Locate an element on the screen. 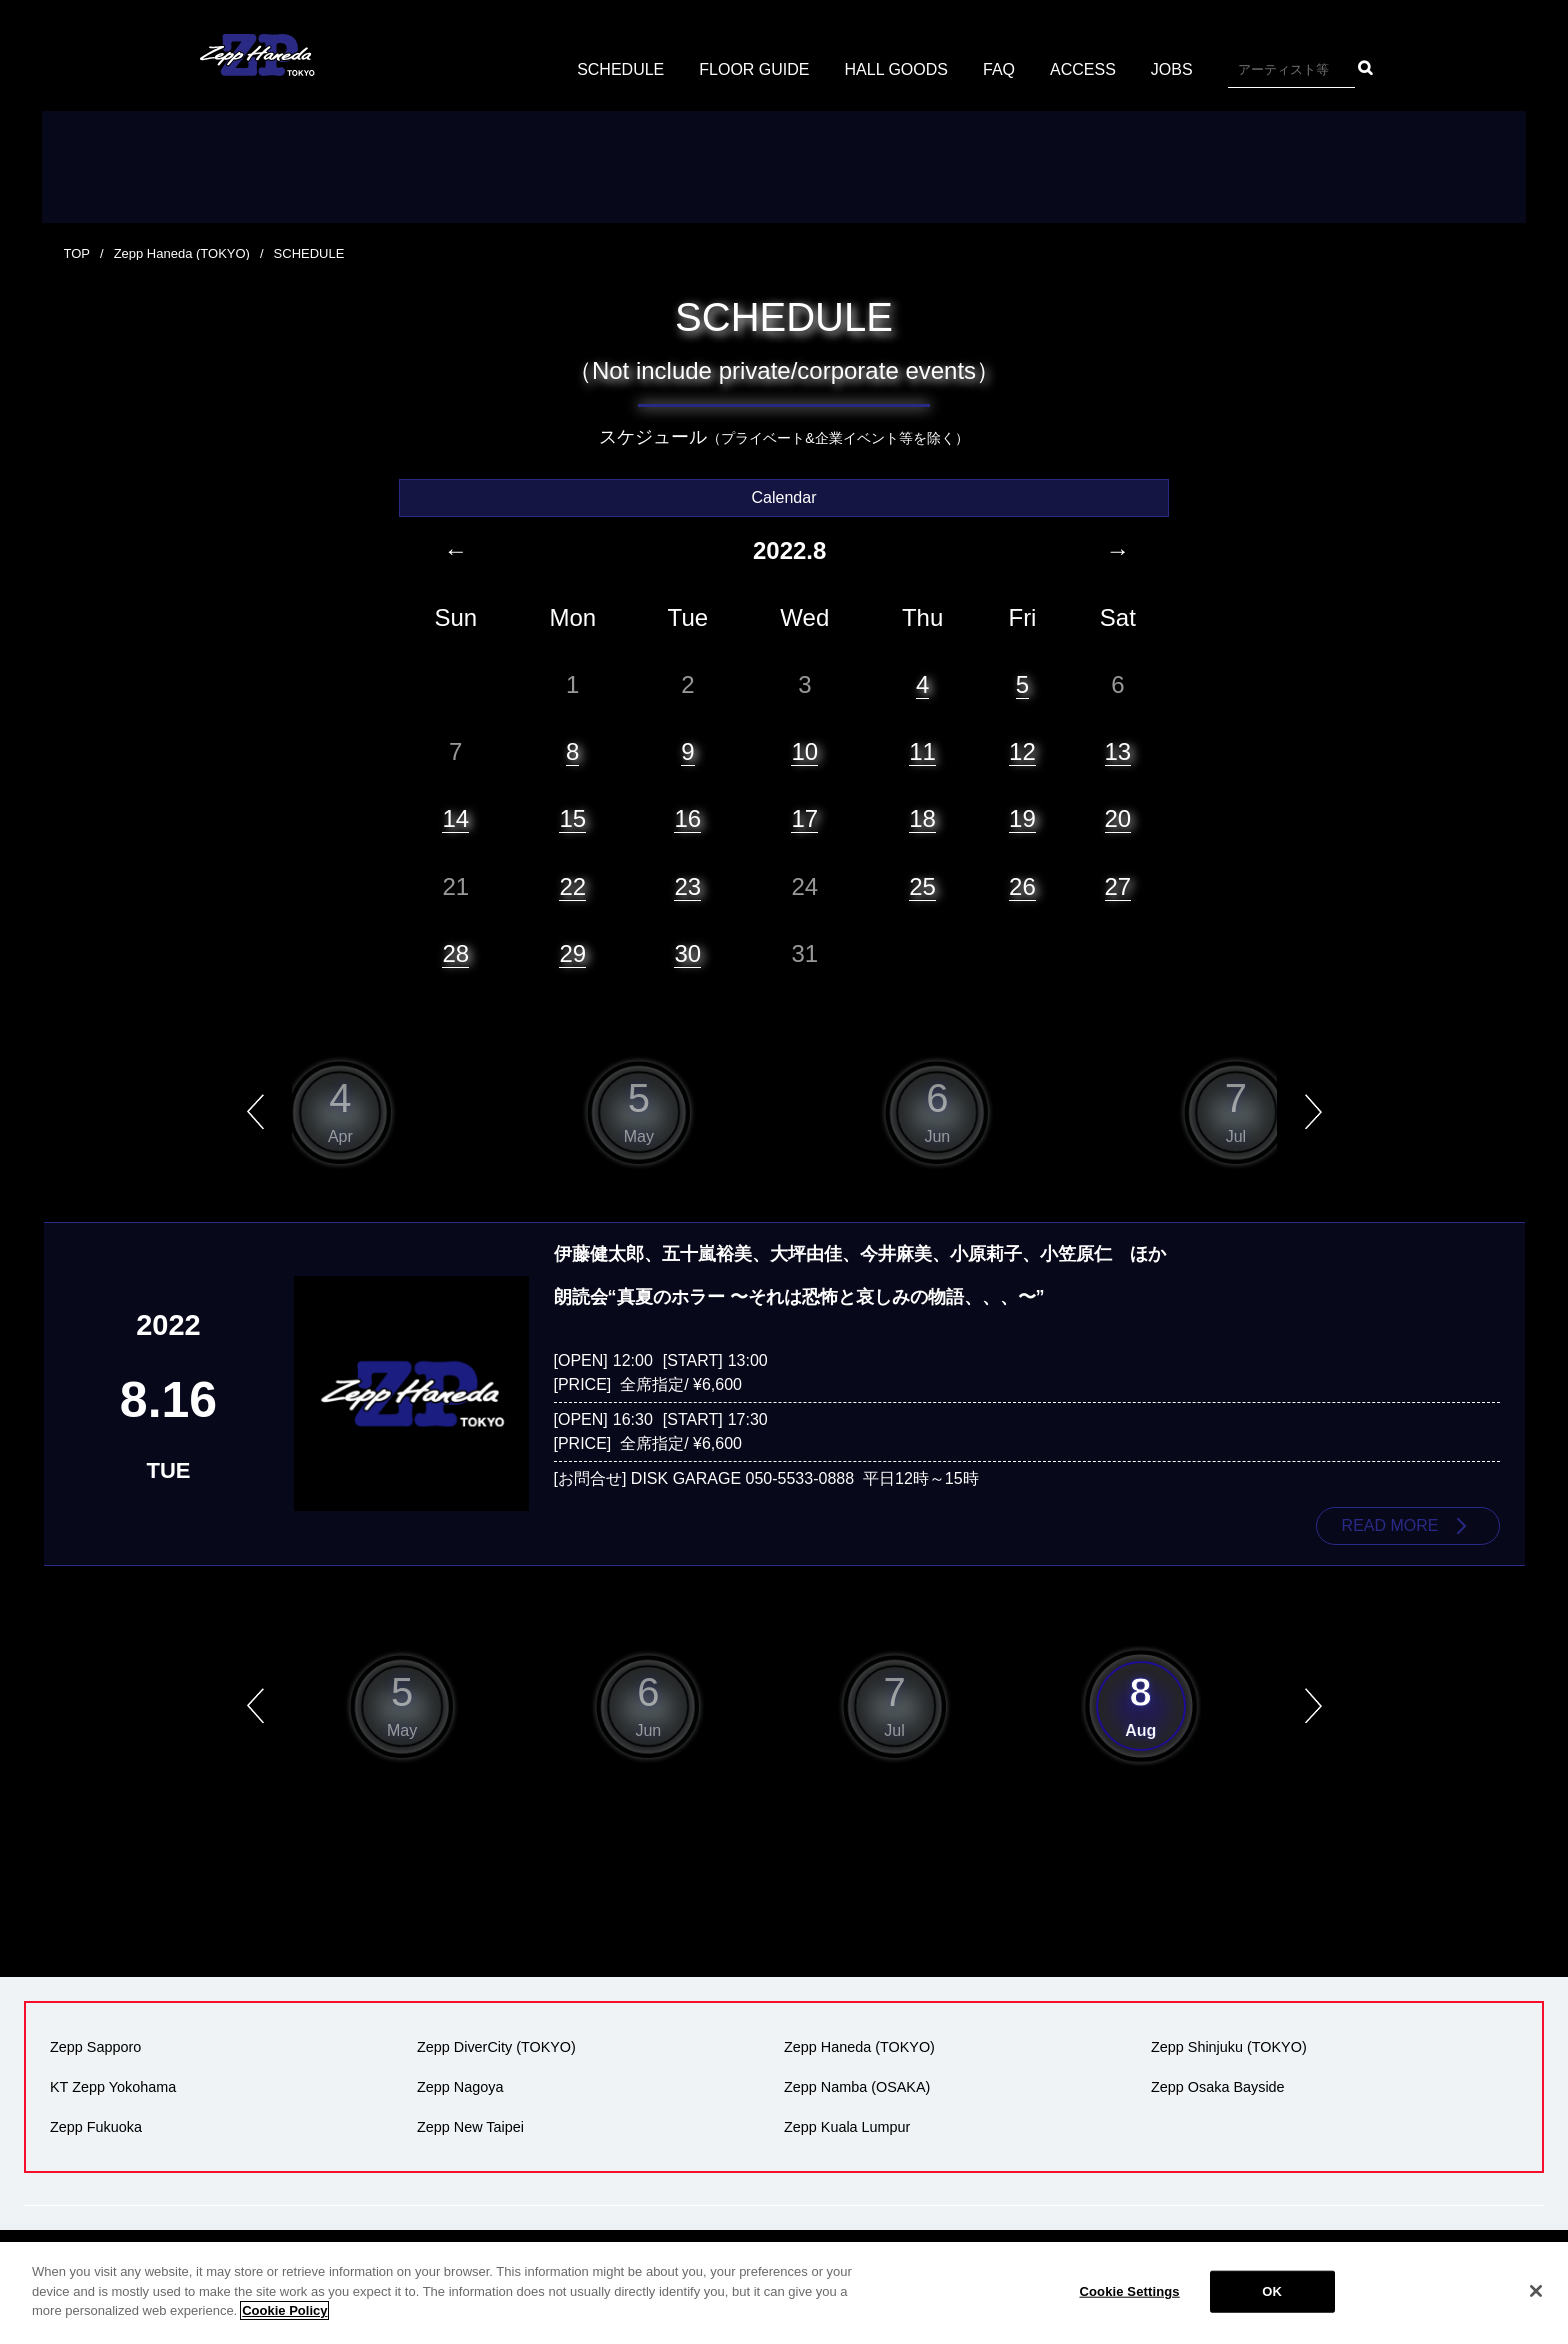 The image size is (1568, 2344). [Close] is located at coordinates (1536, 2291).